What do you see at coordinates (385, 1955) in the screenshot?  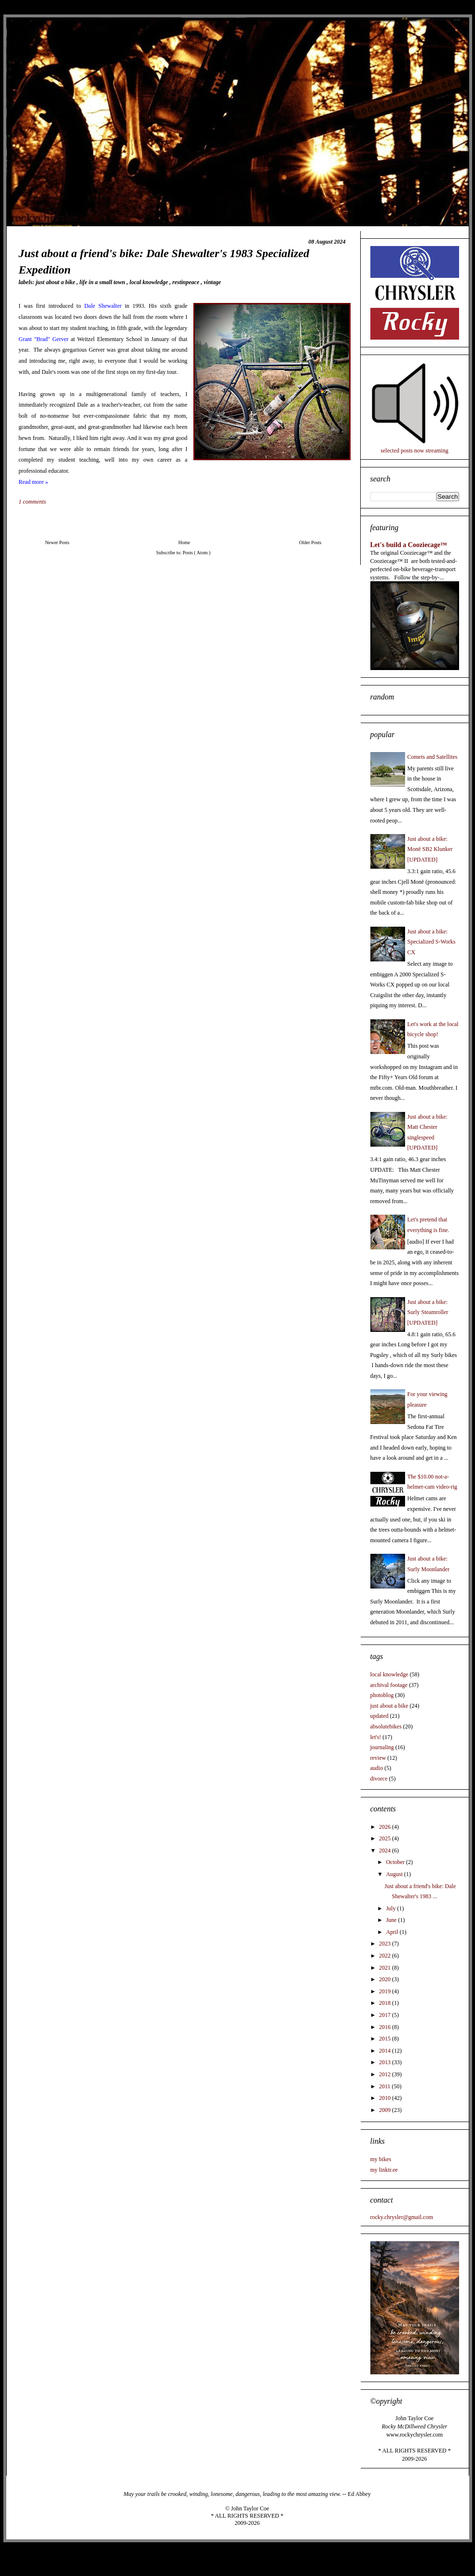 I see `2022` at bounding box center [385, 1955].